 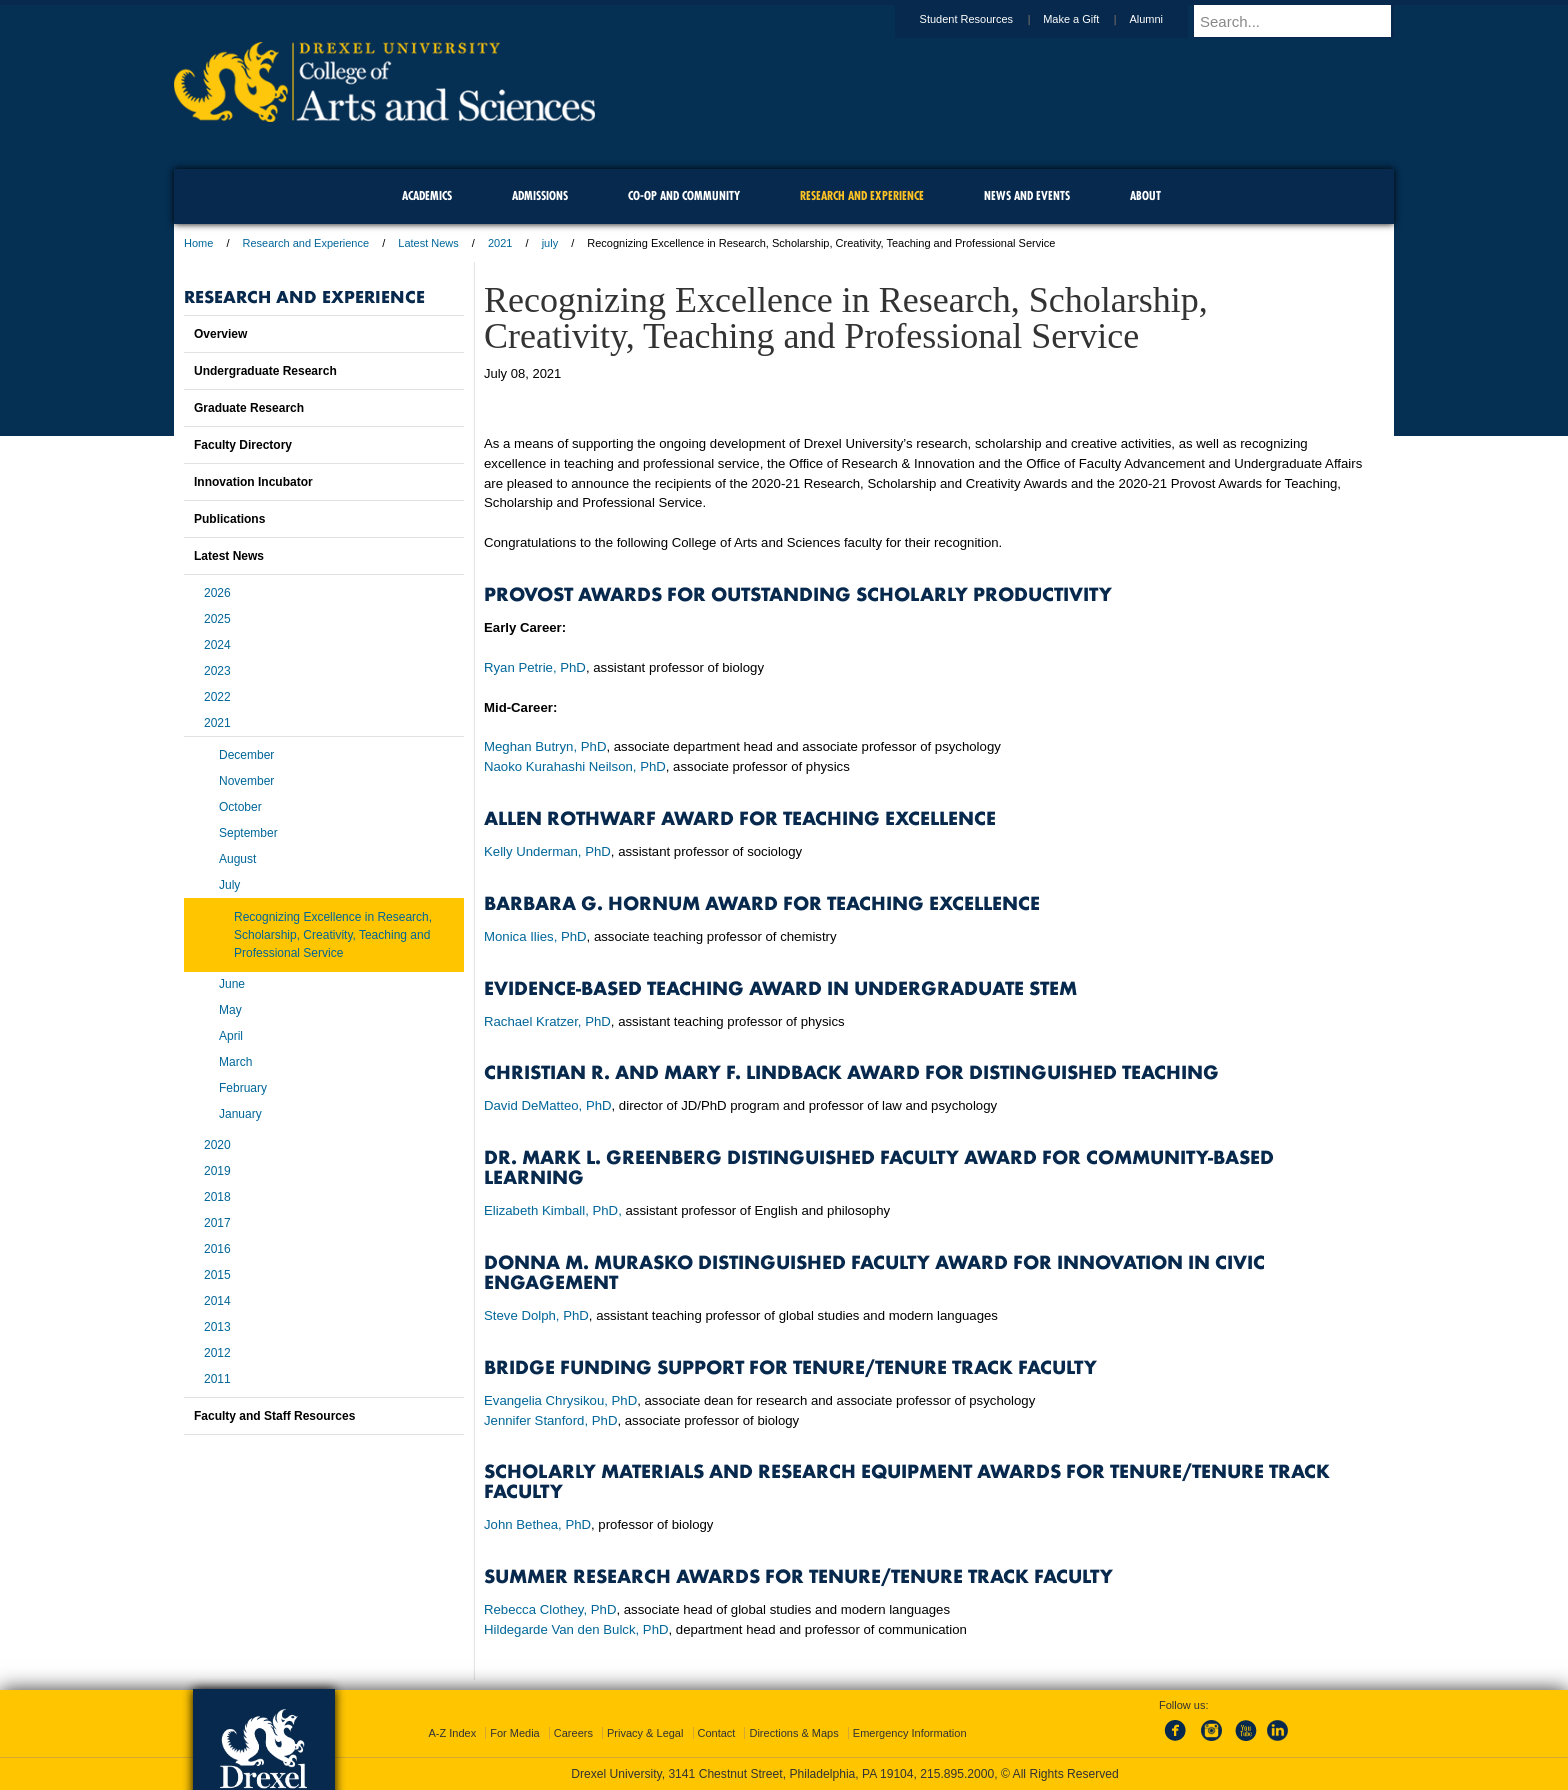 What do you see at coordinates (217, 645) in the screenshot?
I see `2024` at bounding box center [217, 645].